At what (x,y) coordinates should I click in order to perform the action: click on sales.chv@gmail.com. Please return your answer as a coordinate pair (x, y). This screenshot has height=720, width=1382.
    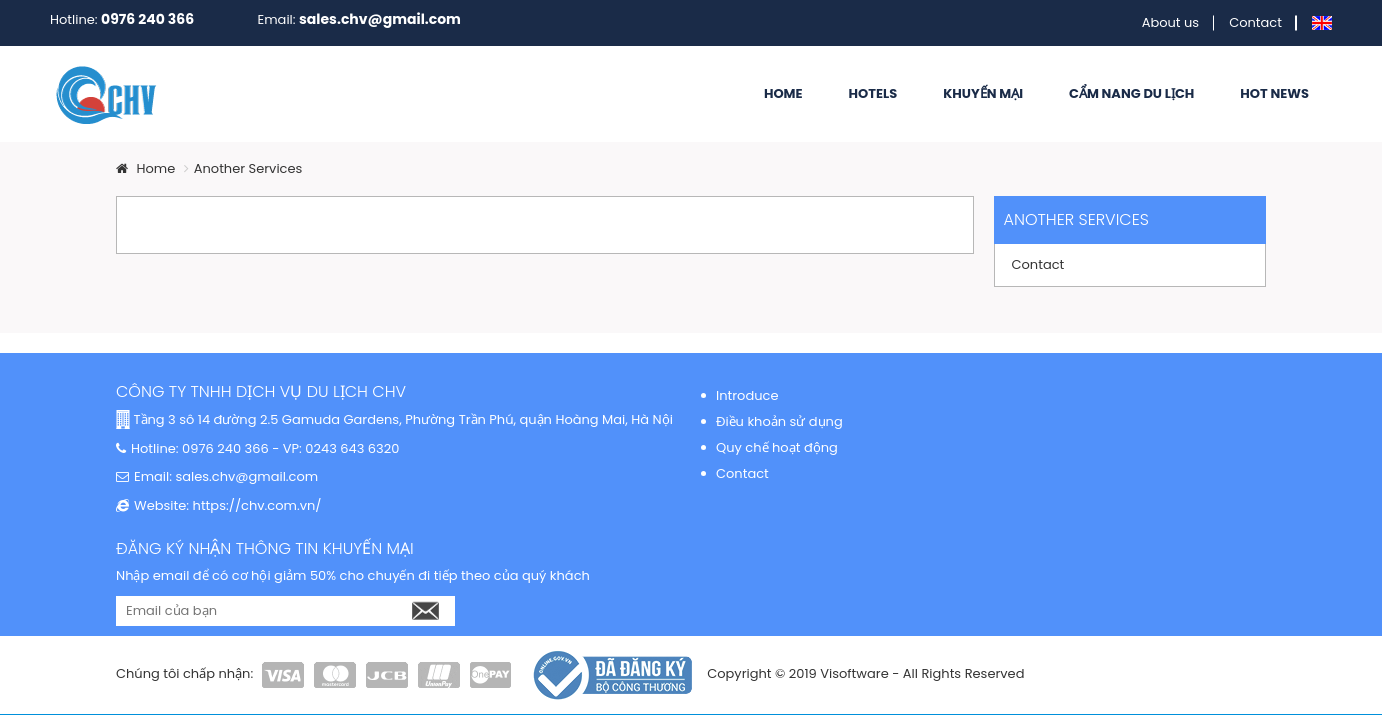
    Looking at the image, I should click on (380, 19).